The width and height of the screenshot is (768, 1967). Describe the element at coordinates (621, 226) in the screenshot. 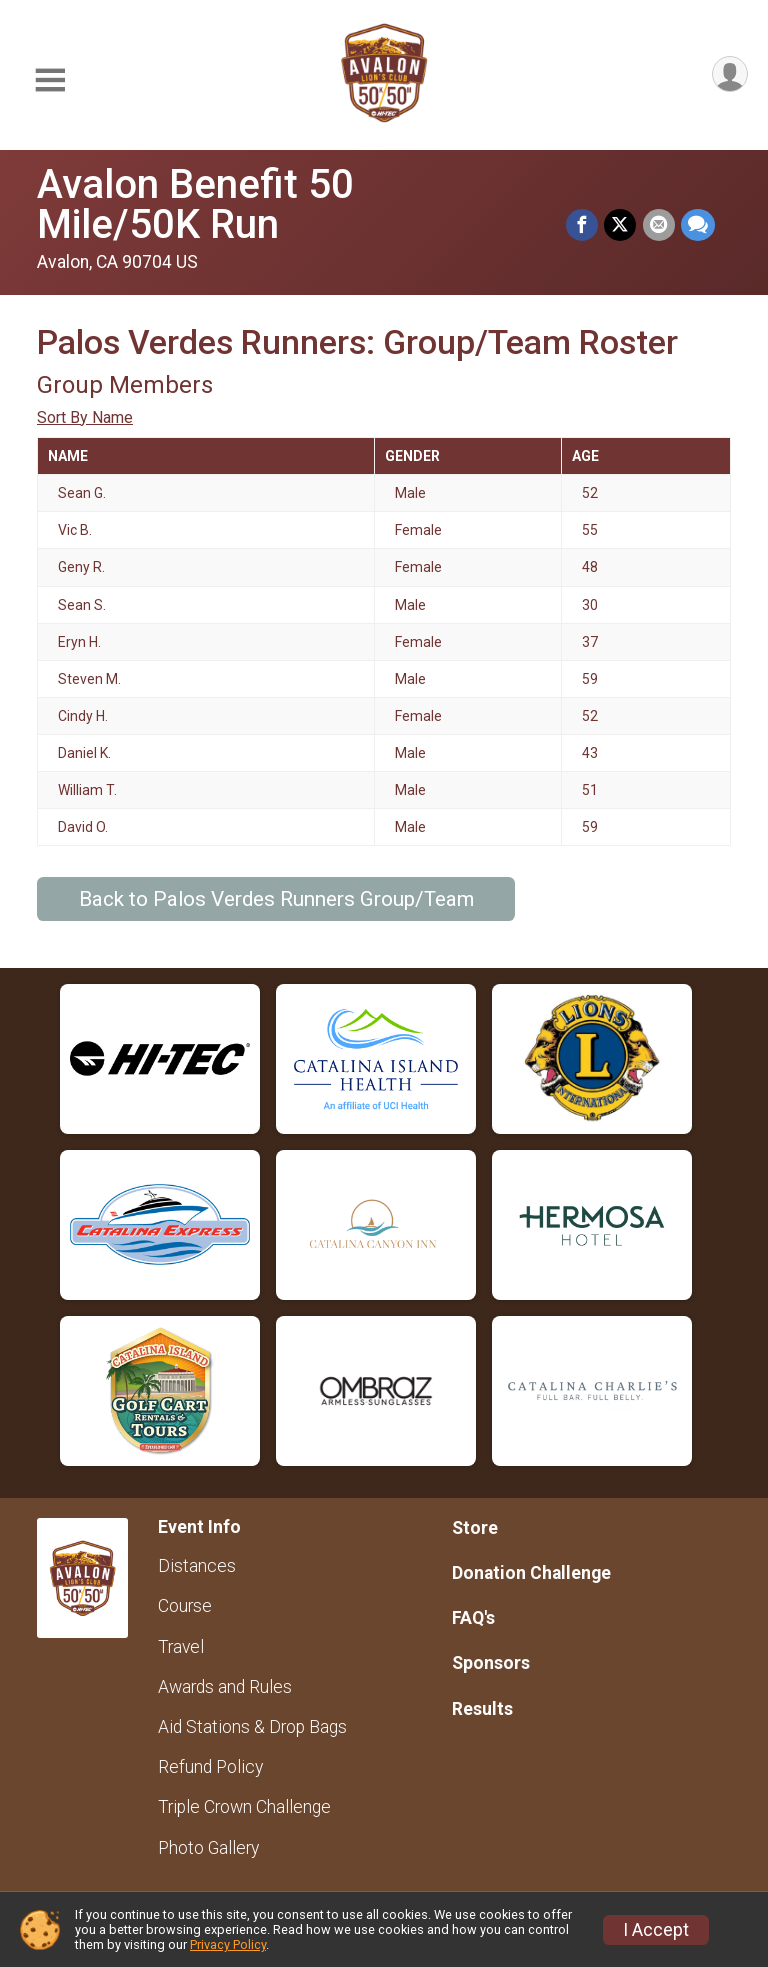

I see `[Share on Twitter]` at that location.